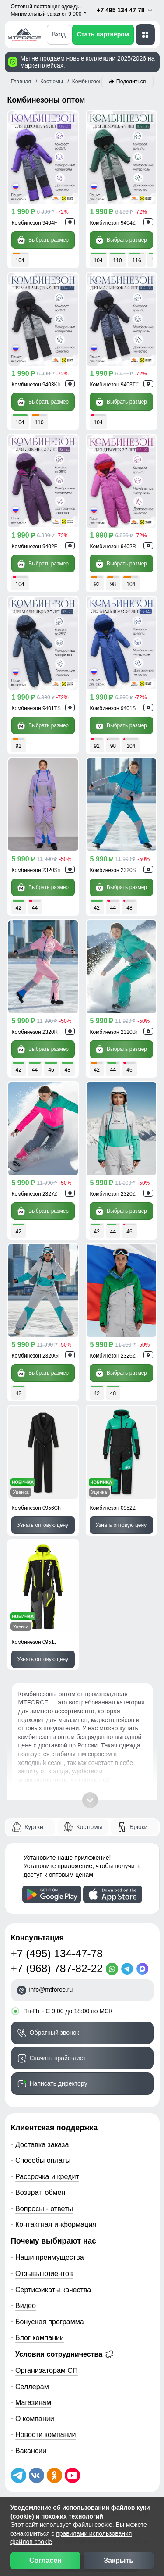 This screenshot has height=2576, width=164. Describe the element at coordinates (42, 2160) in the screenshot. I see `Способы оплаты` at that location.